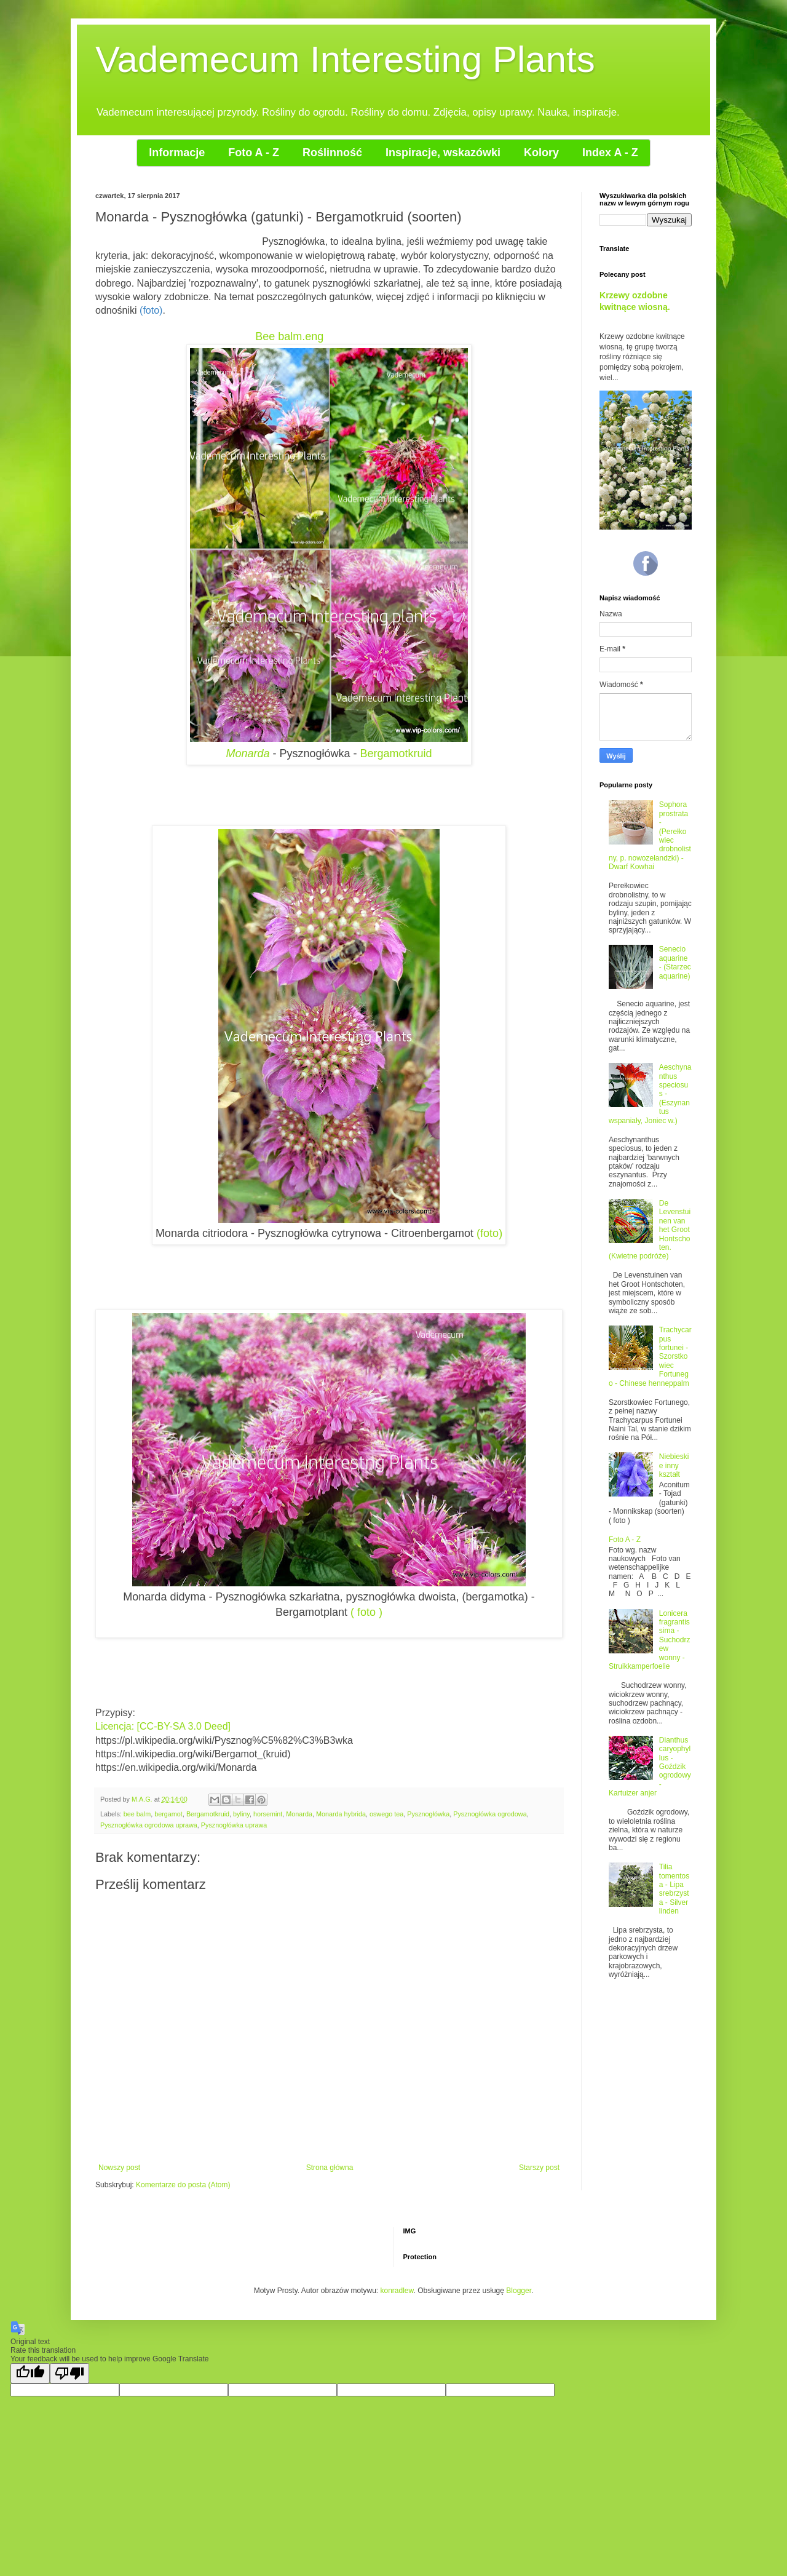 The image size is (787, 2576). What do you see at coordinates (674, 1888) in the screenshot?
I see `Tilia tomentosa - Lipa srebrzysta - Silver linden` at bounding box center [674, 1888].